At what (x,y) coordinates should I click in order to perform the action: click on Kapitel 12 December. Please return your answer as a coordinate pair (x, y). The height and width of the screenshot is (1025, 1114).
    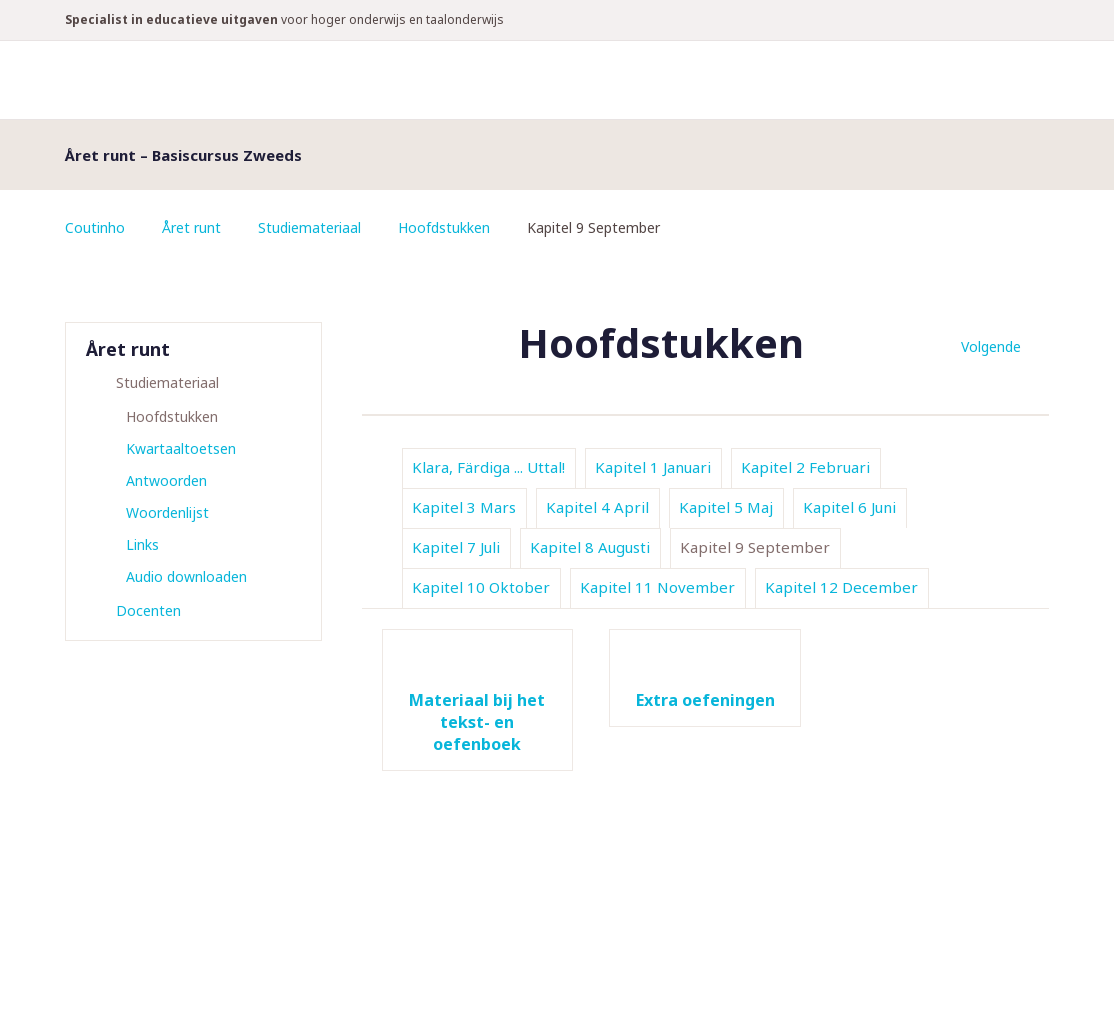
    Looking at the image, I should click on (841, 587).